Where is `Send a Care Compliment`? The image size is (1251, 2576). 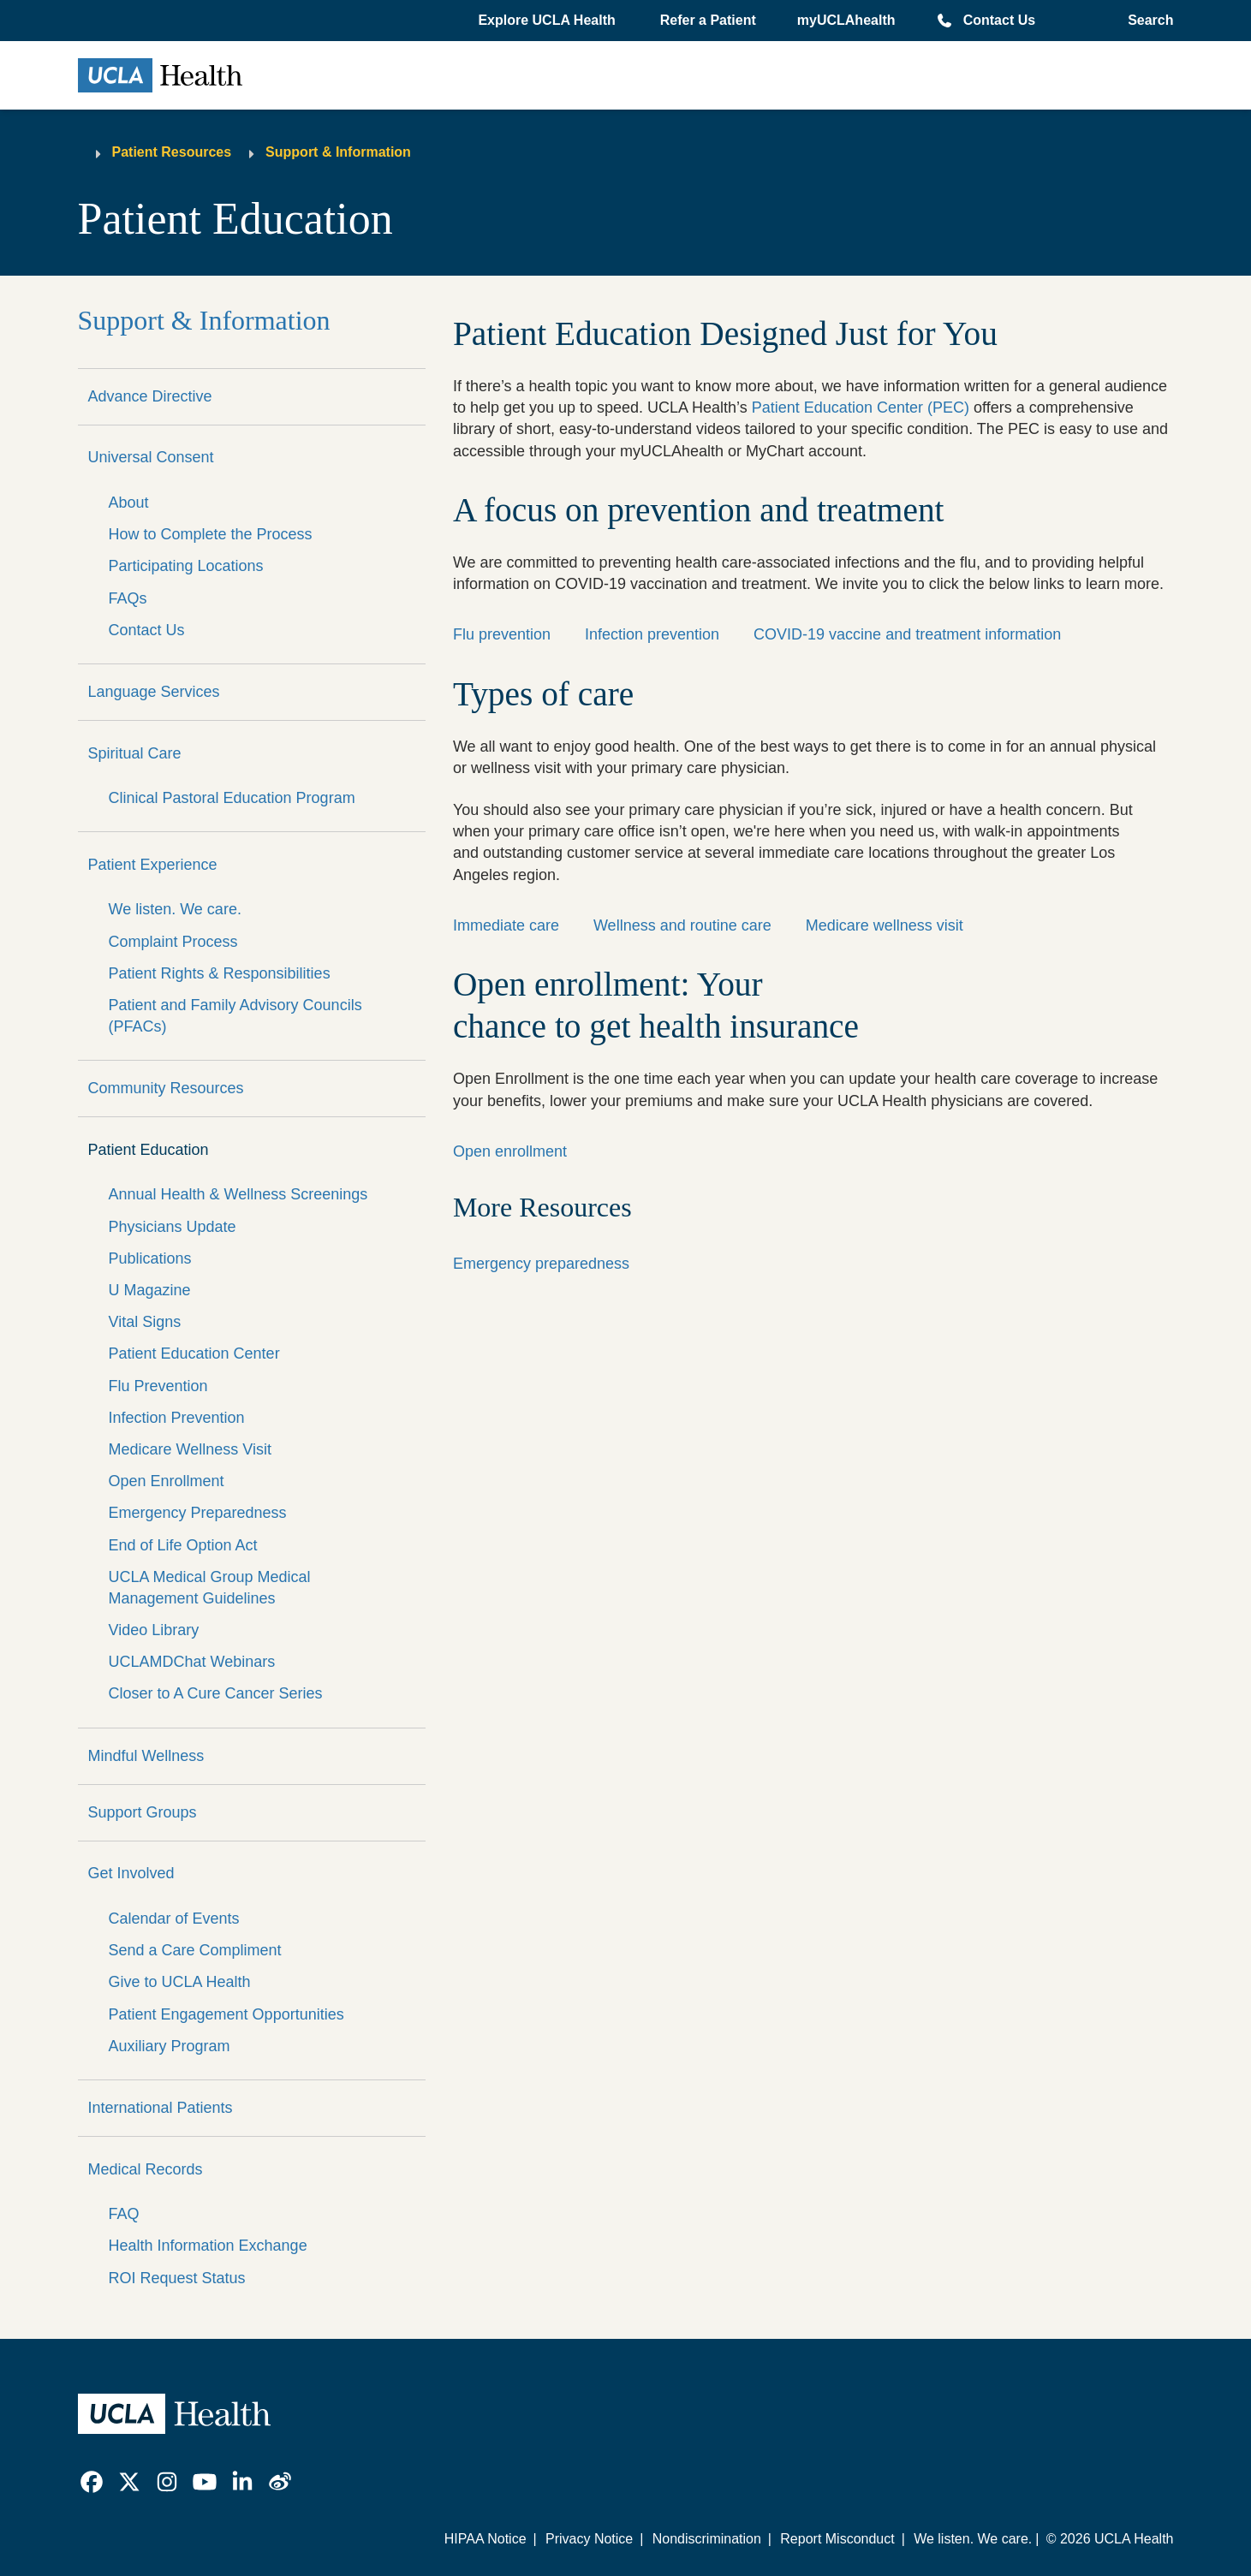
Send a Care Compliment is located at coordinates (195, 1950).